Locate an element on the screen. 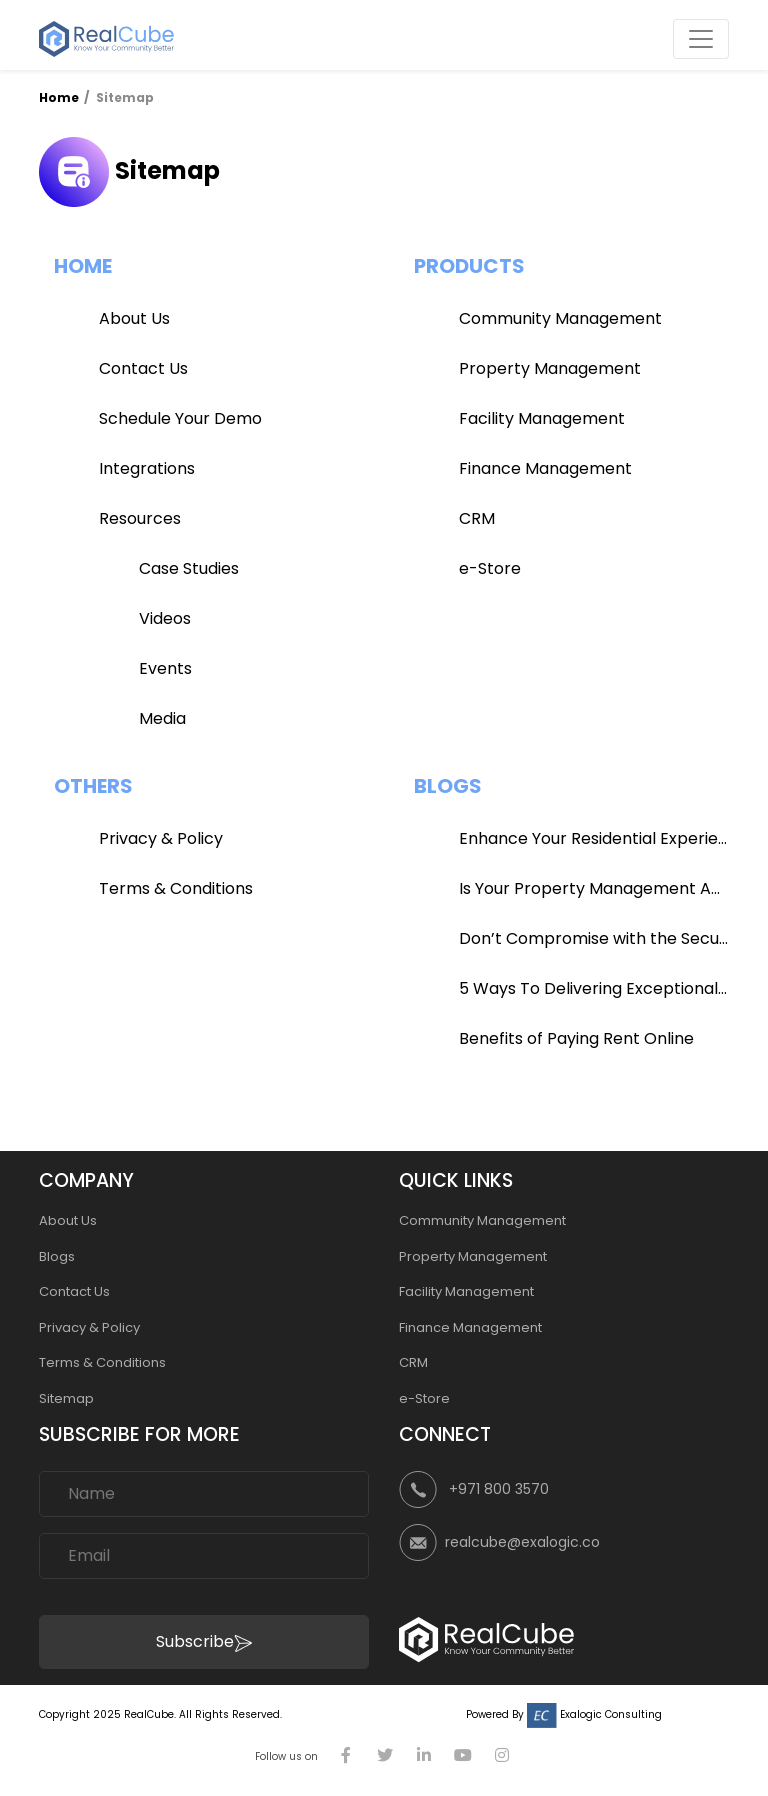 The width and height of the screenshot is (768, 1796). Property Management is located at coordinates (550, 368).